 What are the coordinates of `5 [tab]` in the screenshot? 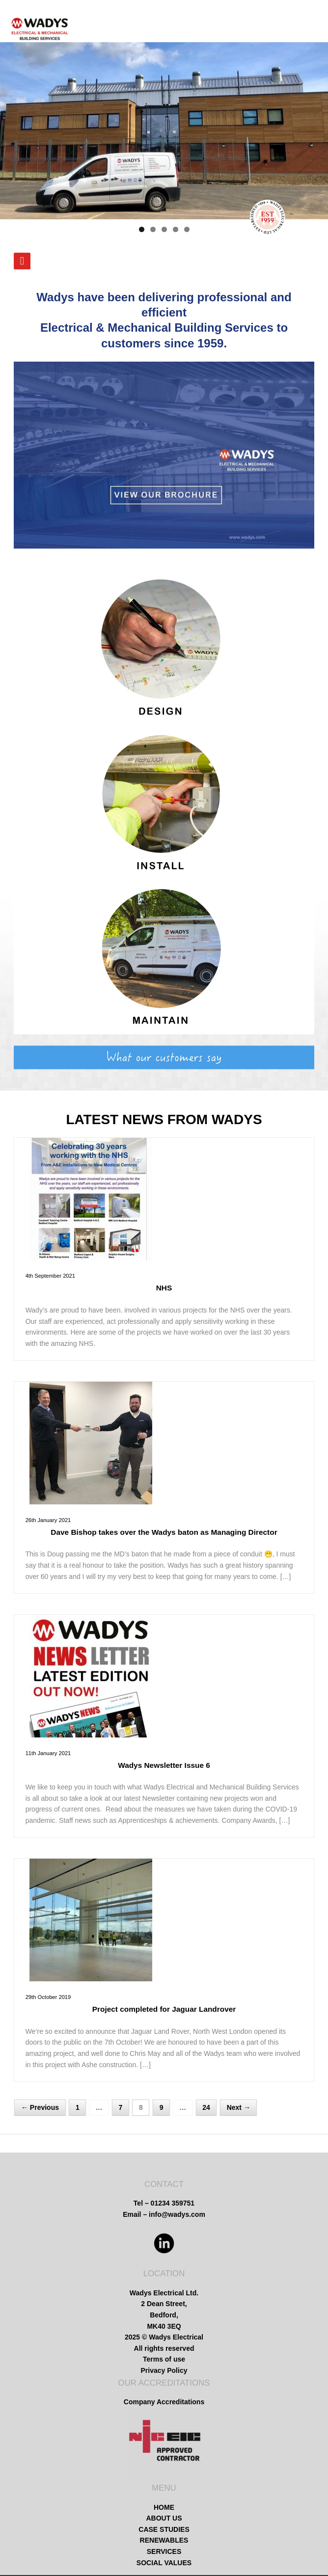 It's located at (187, 229).